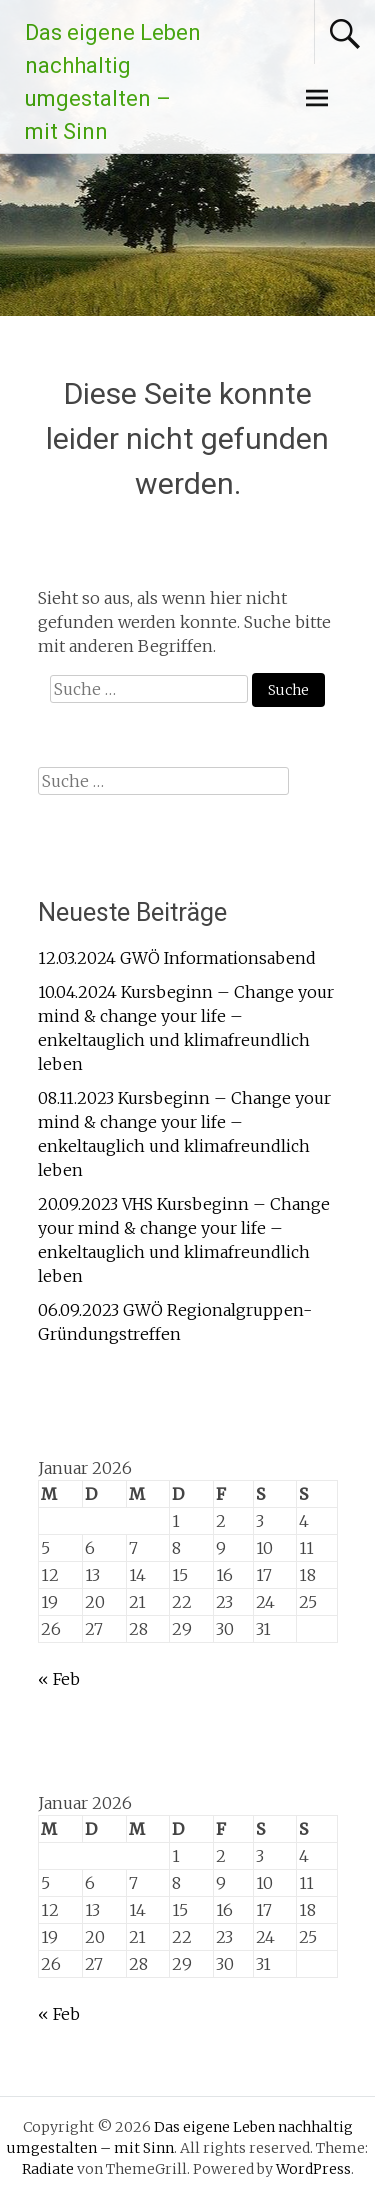  I want to click on « Feb, so click(59, 1679).